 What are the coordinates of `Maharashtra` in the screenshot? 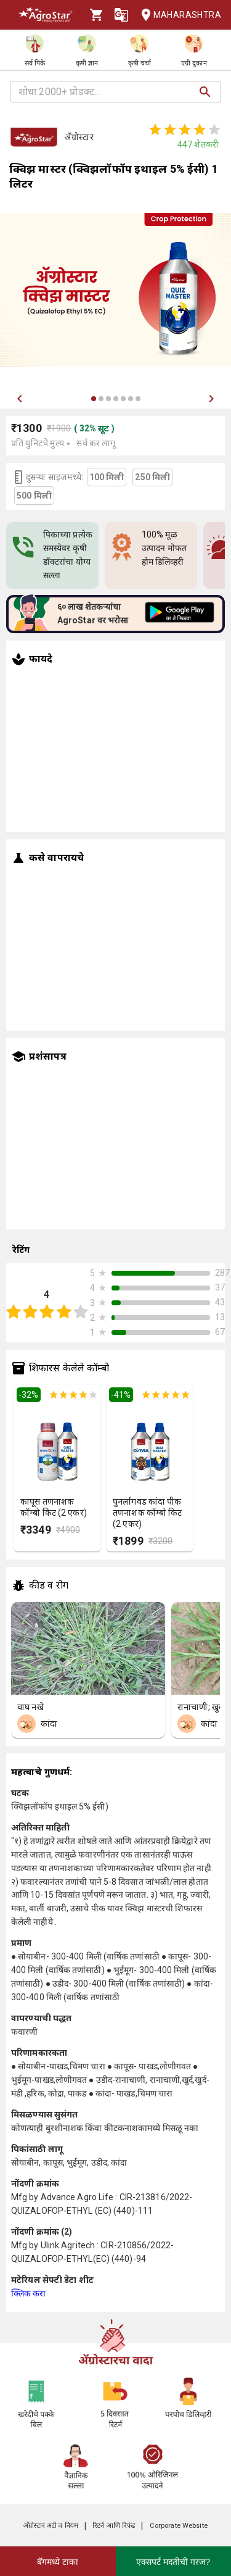 It's located at (177, 15).